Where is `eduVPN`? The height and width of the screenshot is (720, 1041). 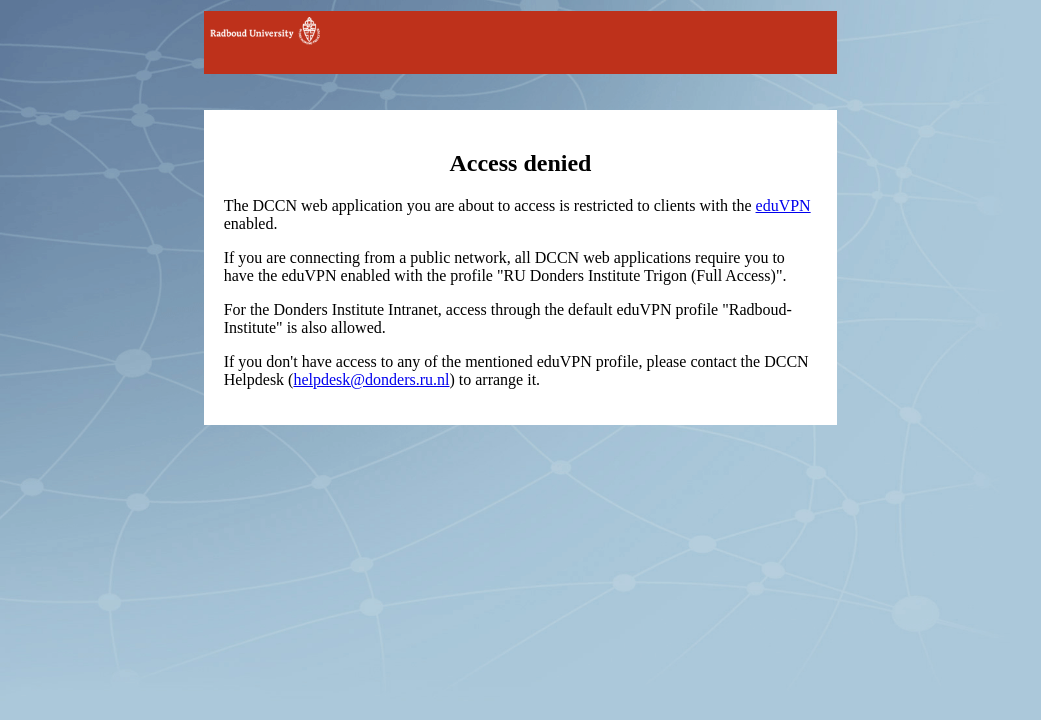 eduVPN is located at coordinates (783, 205).